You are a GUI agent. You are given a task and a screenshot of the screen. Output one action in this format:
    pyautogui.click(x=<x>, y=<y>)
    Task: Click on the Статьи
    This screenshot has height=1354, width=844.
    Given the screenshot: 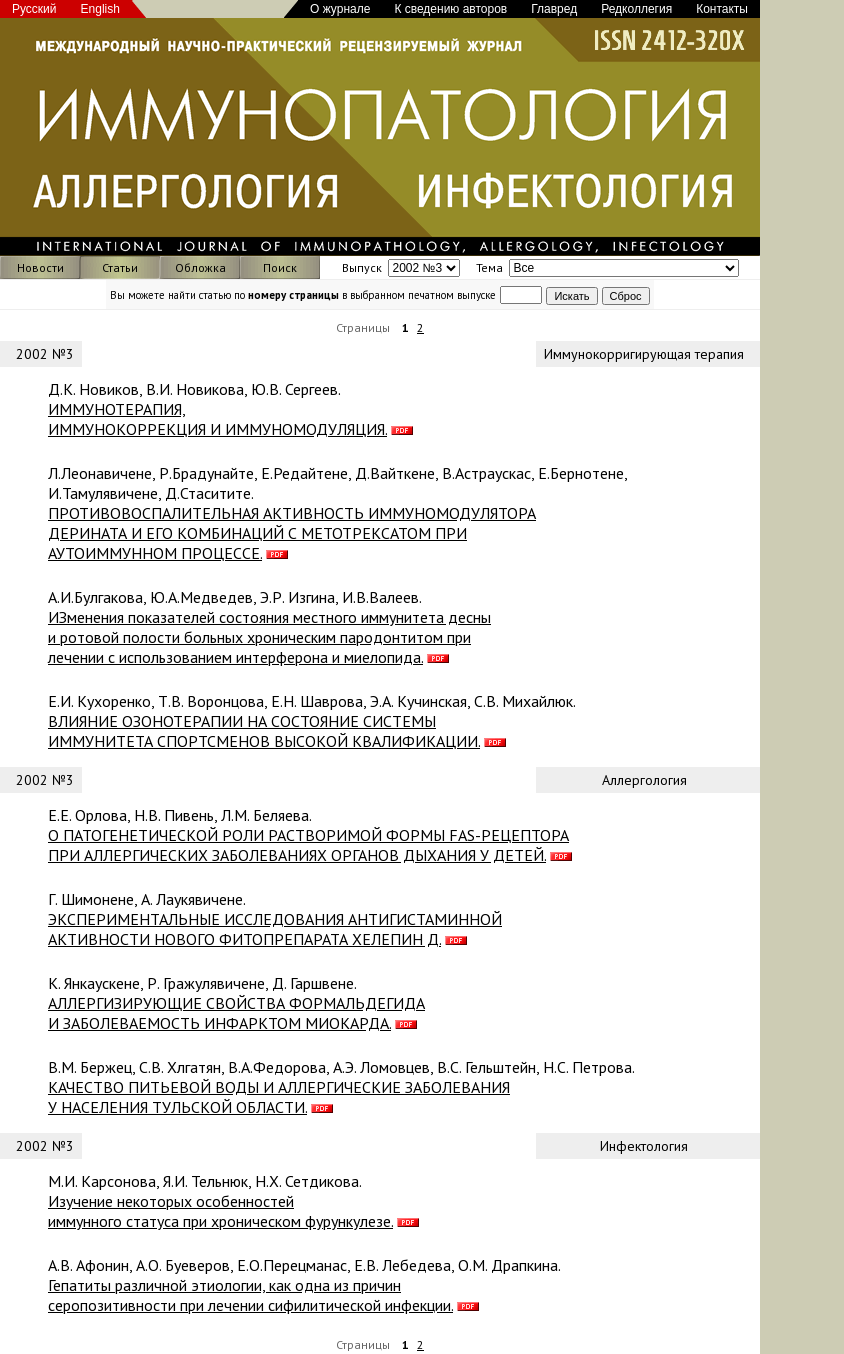 What is the action you would take?
    pyautogui.click(x=120, y=267)
    